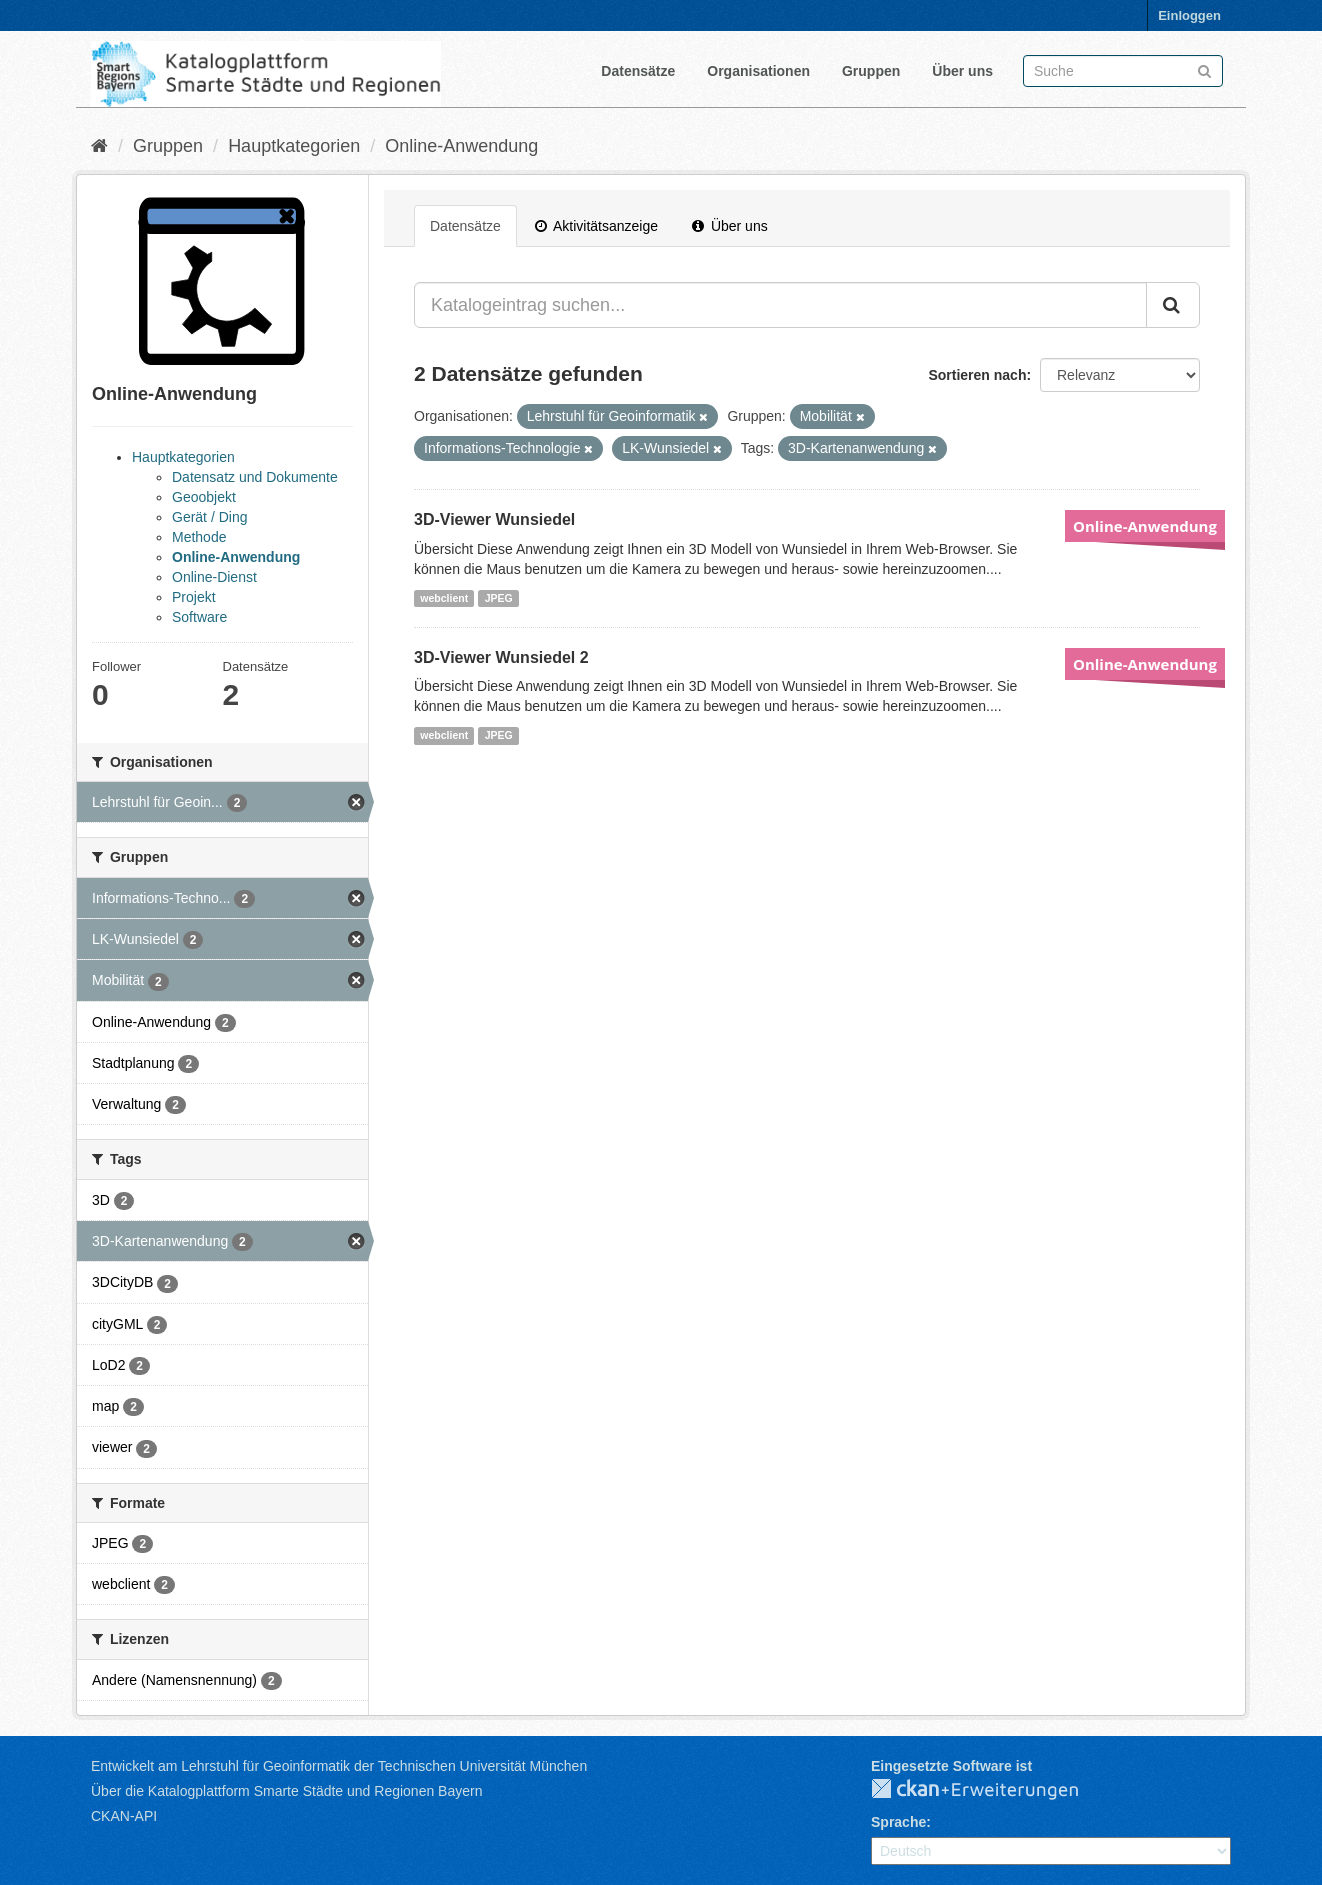  I want to click on CKAN, so click(991, 1790).